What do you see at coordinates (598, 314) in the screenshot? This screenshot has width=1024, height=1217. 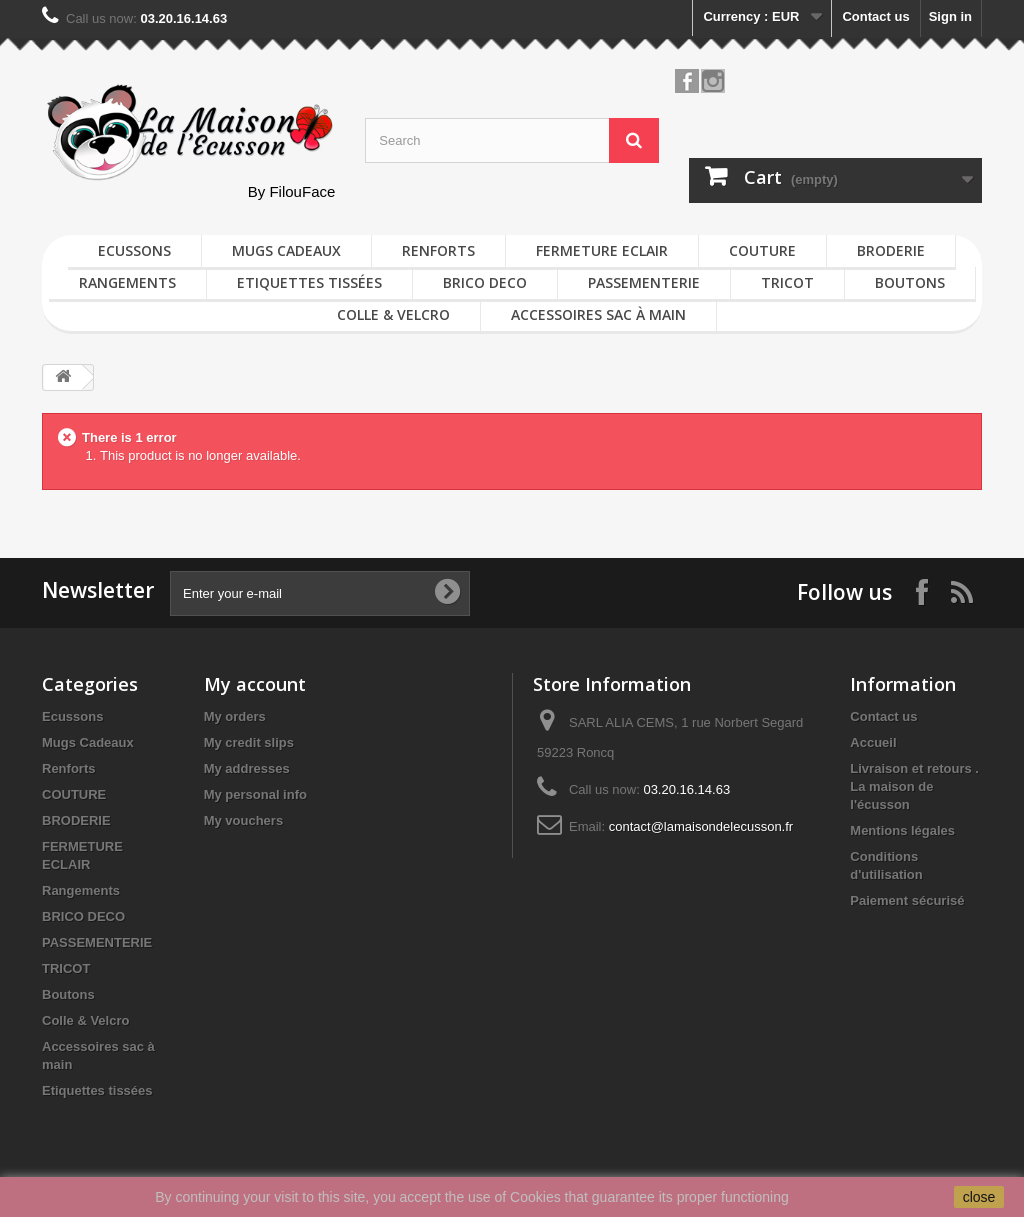 I see `Accessoires sac à main` at bounding box center [598, 314].